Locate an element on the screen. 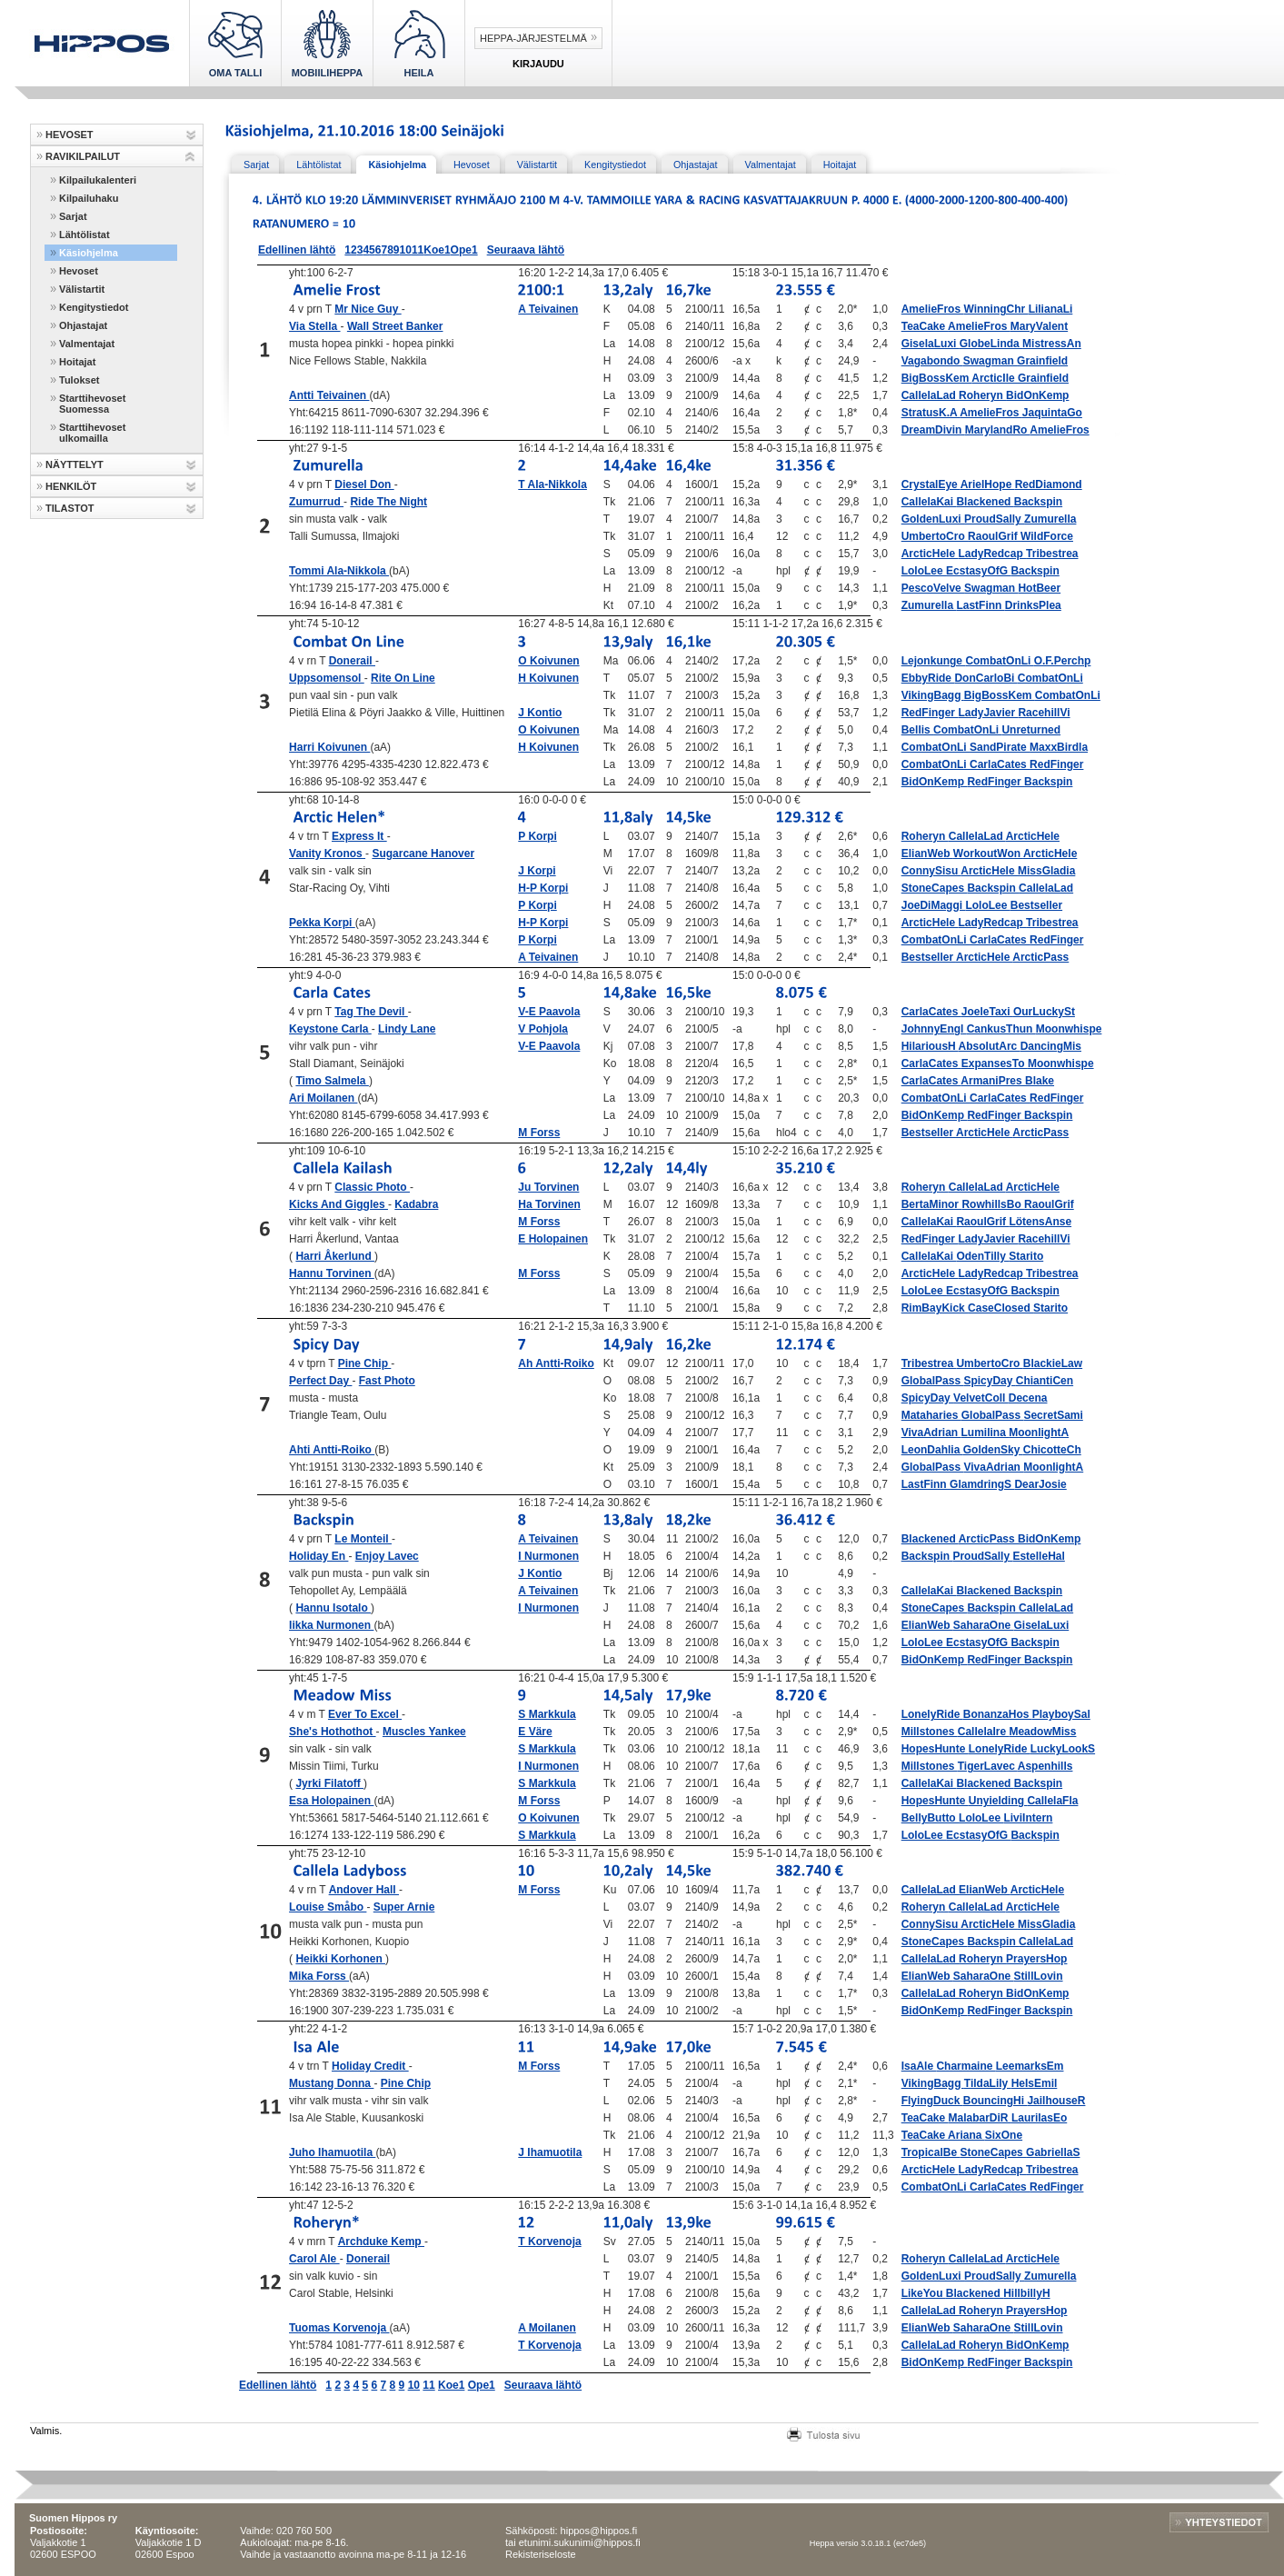 This screenshot has height=2576, width=1284. Koe1 is located at coordinates (436, 250).